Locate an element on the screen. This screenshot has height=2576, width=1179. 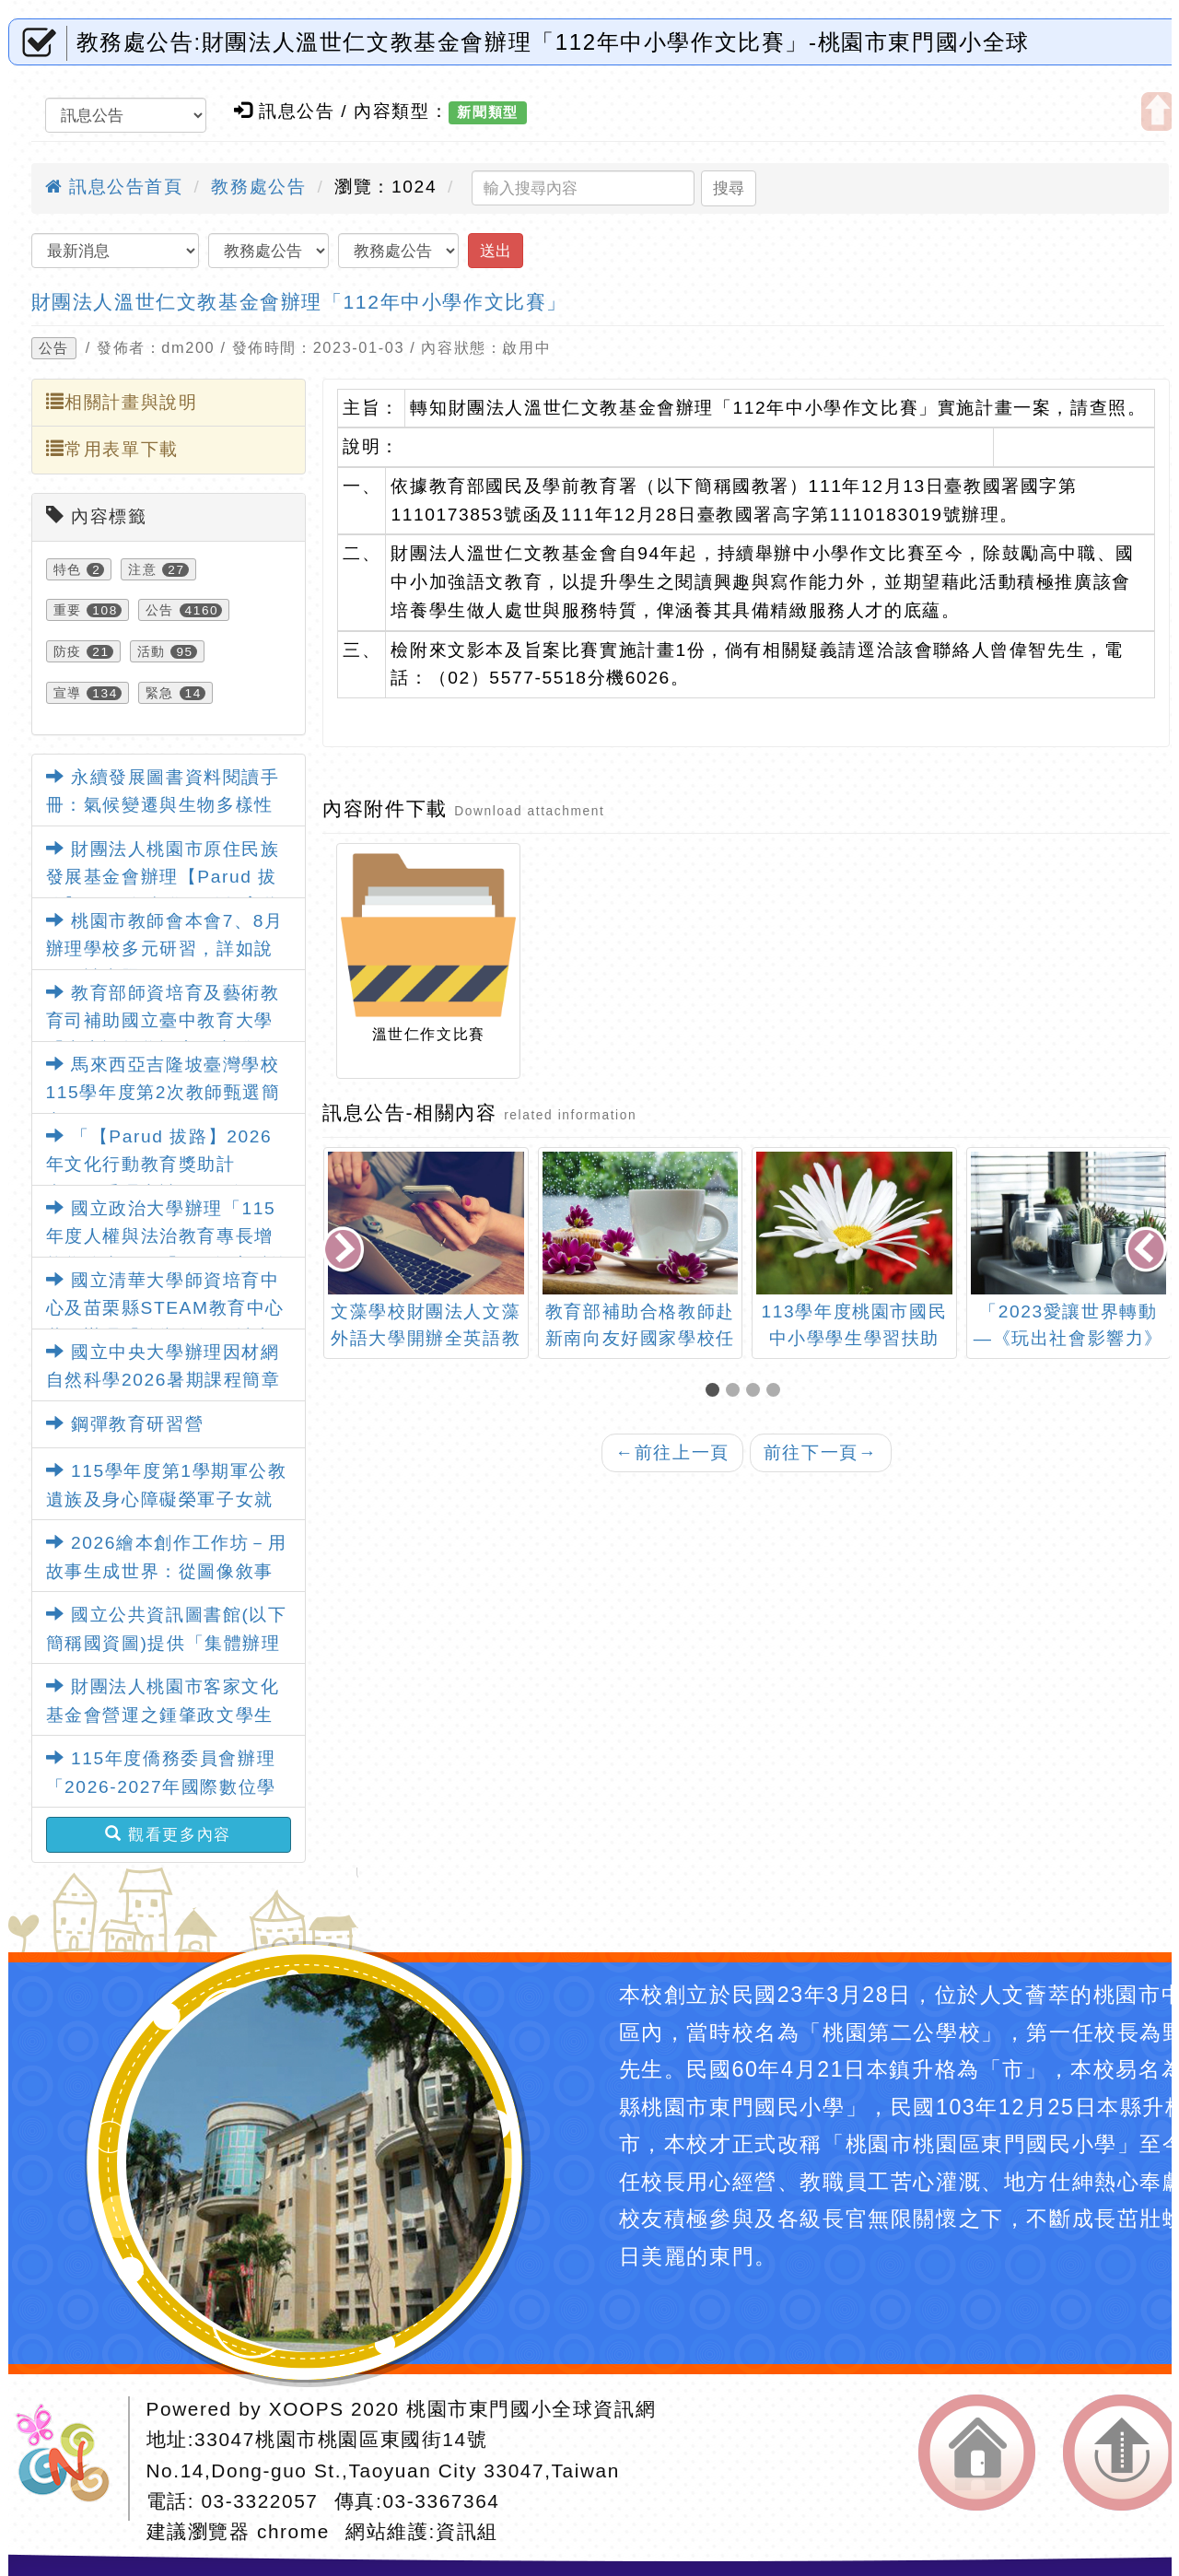
國立中央大學辦理因材網自然科學2026暑期課程簡章3份 is located at coordinates (163, 1380).